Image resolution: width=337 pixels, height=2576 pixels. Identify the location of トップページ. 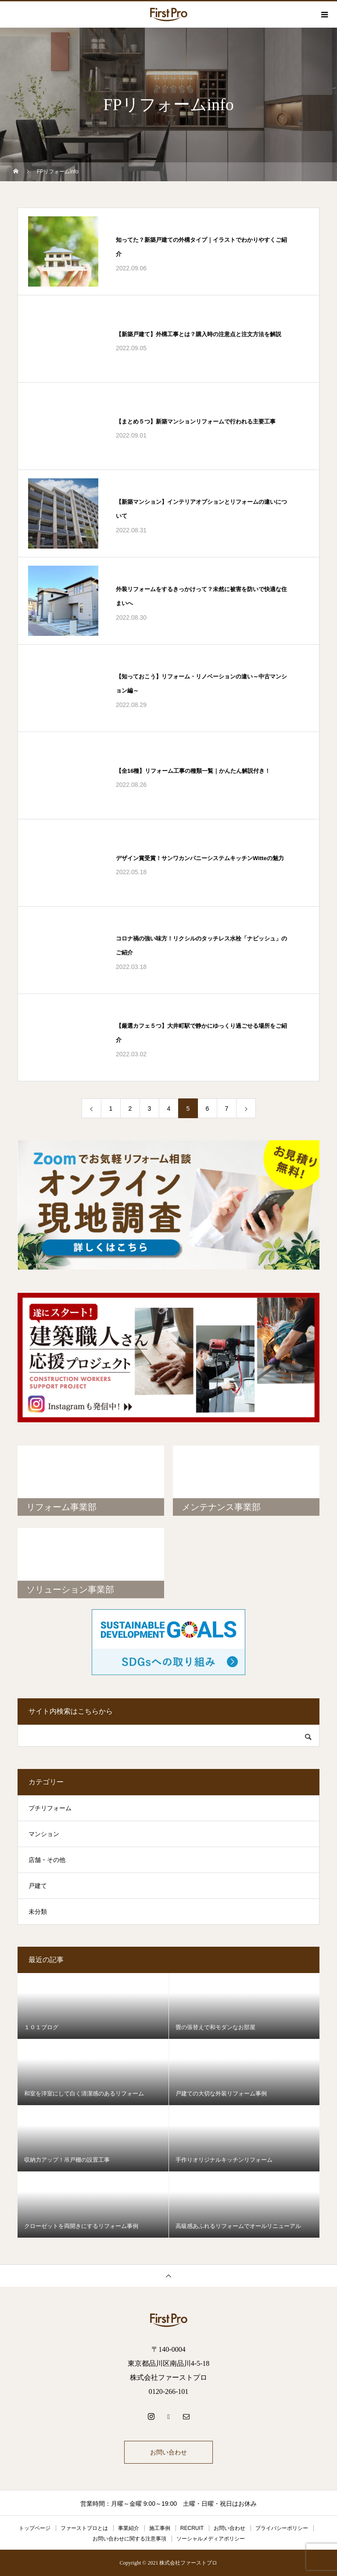
(34, 2528).